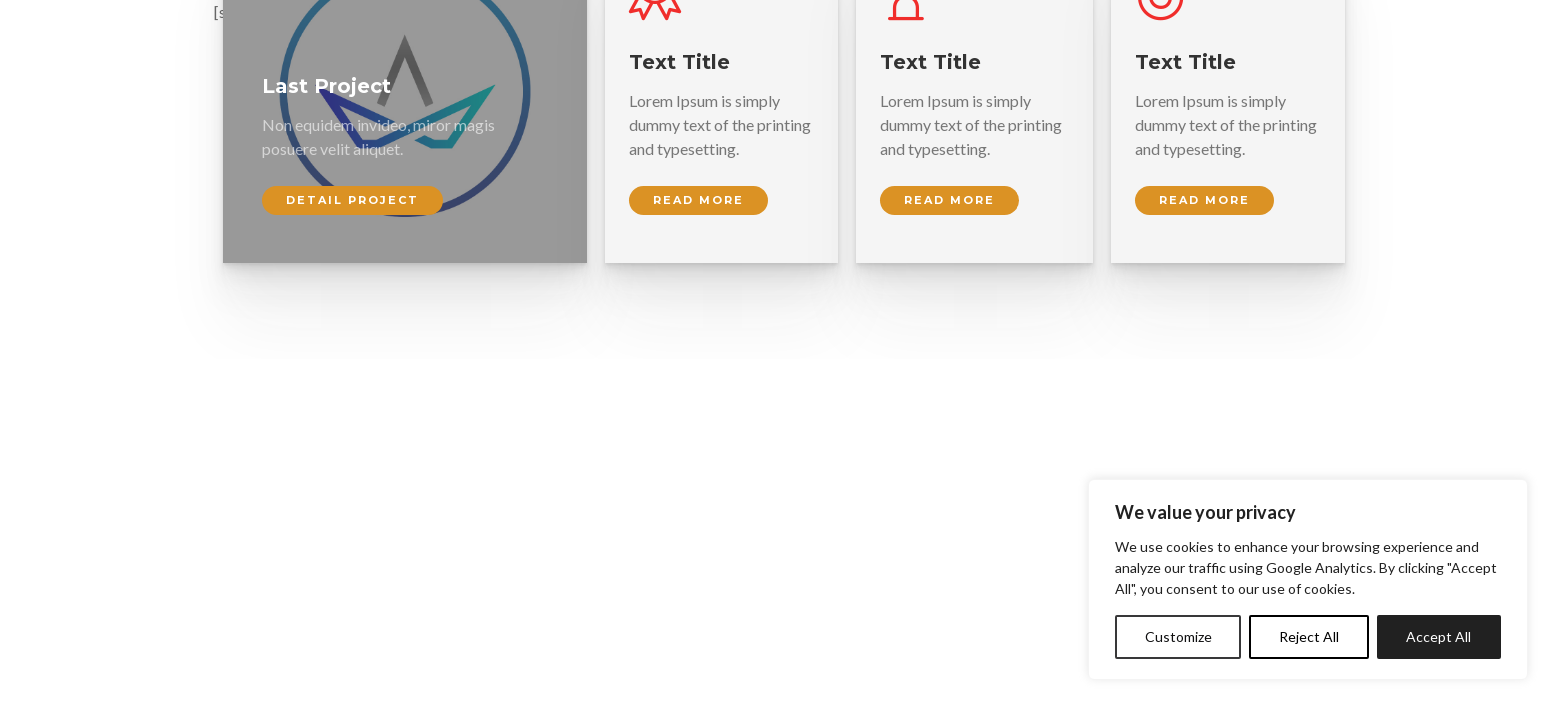 Image resolution: width=1568 pixels, height=720 pixels. What do you see at coordinates (352, 200) in the screenshot?
I see `Detail Project` at bounding box center [352, 200].